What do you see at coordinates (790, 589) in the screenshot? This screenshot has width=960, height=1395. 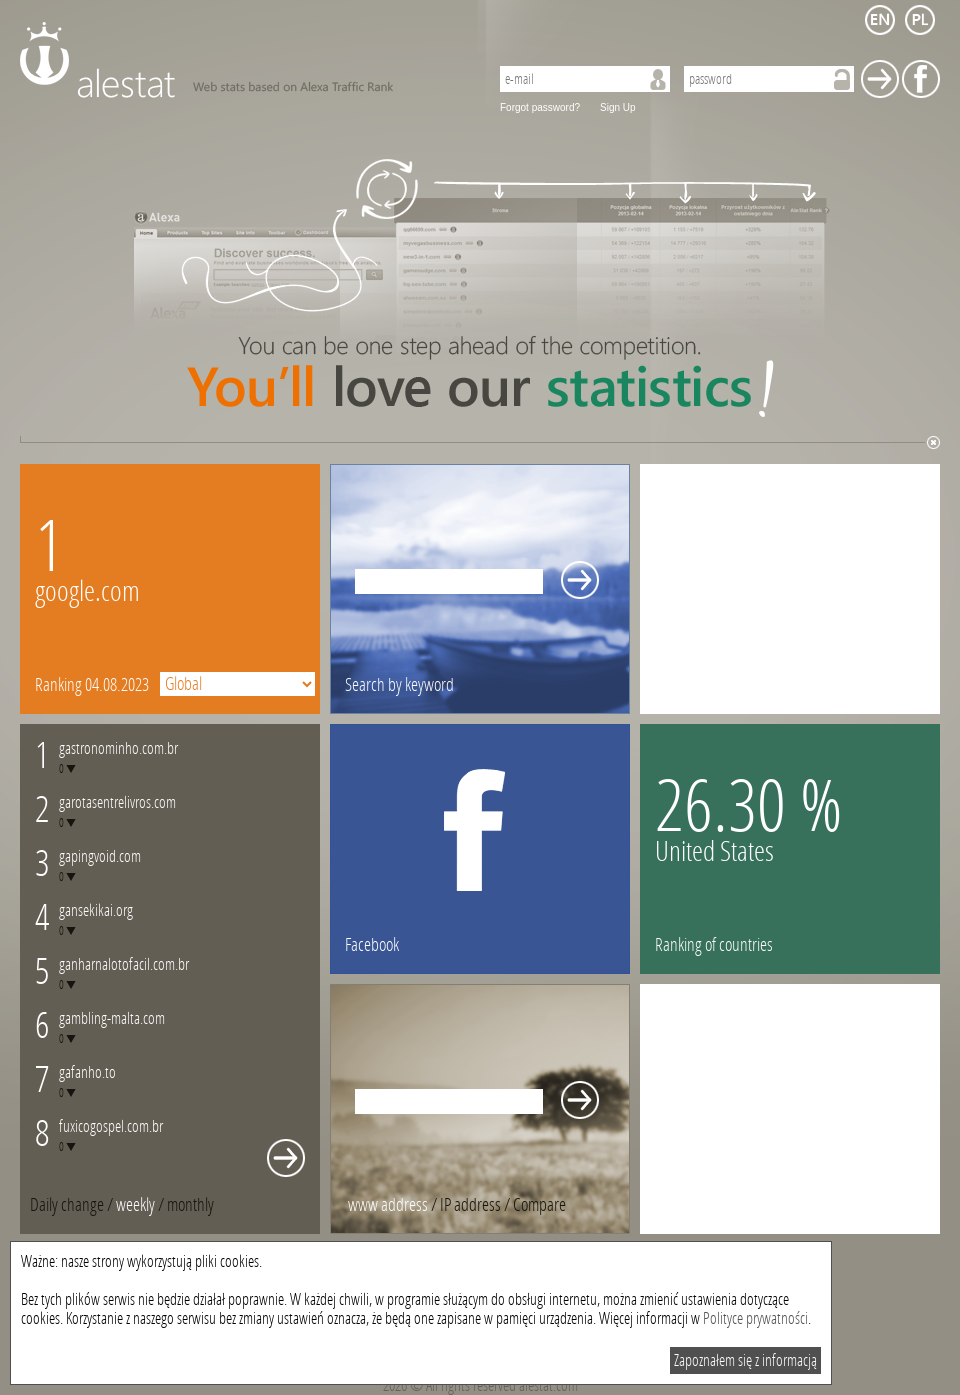 I see `[Advertisement]` at bounding box center [790, 589].